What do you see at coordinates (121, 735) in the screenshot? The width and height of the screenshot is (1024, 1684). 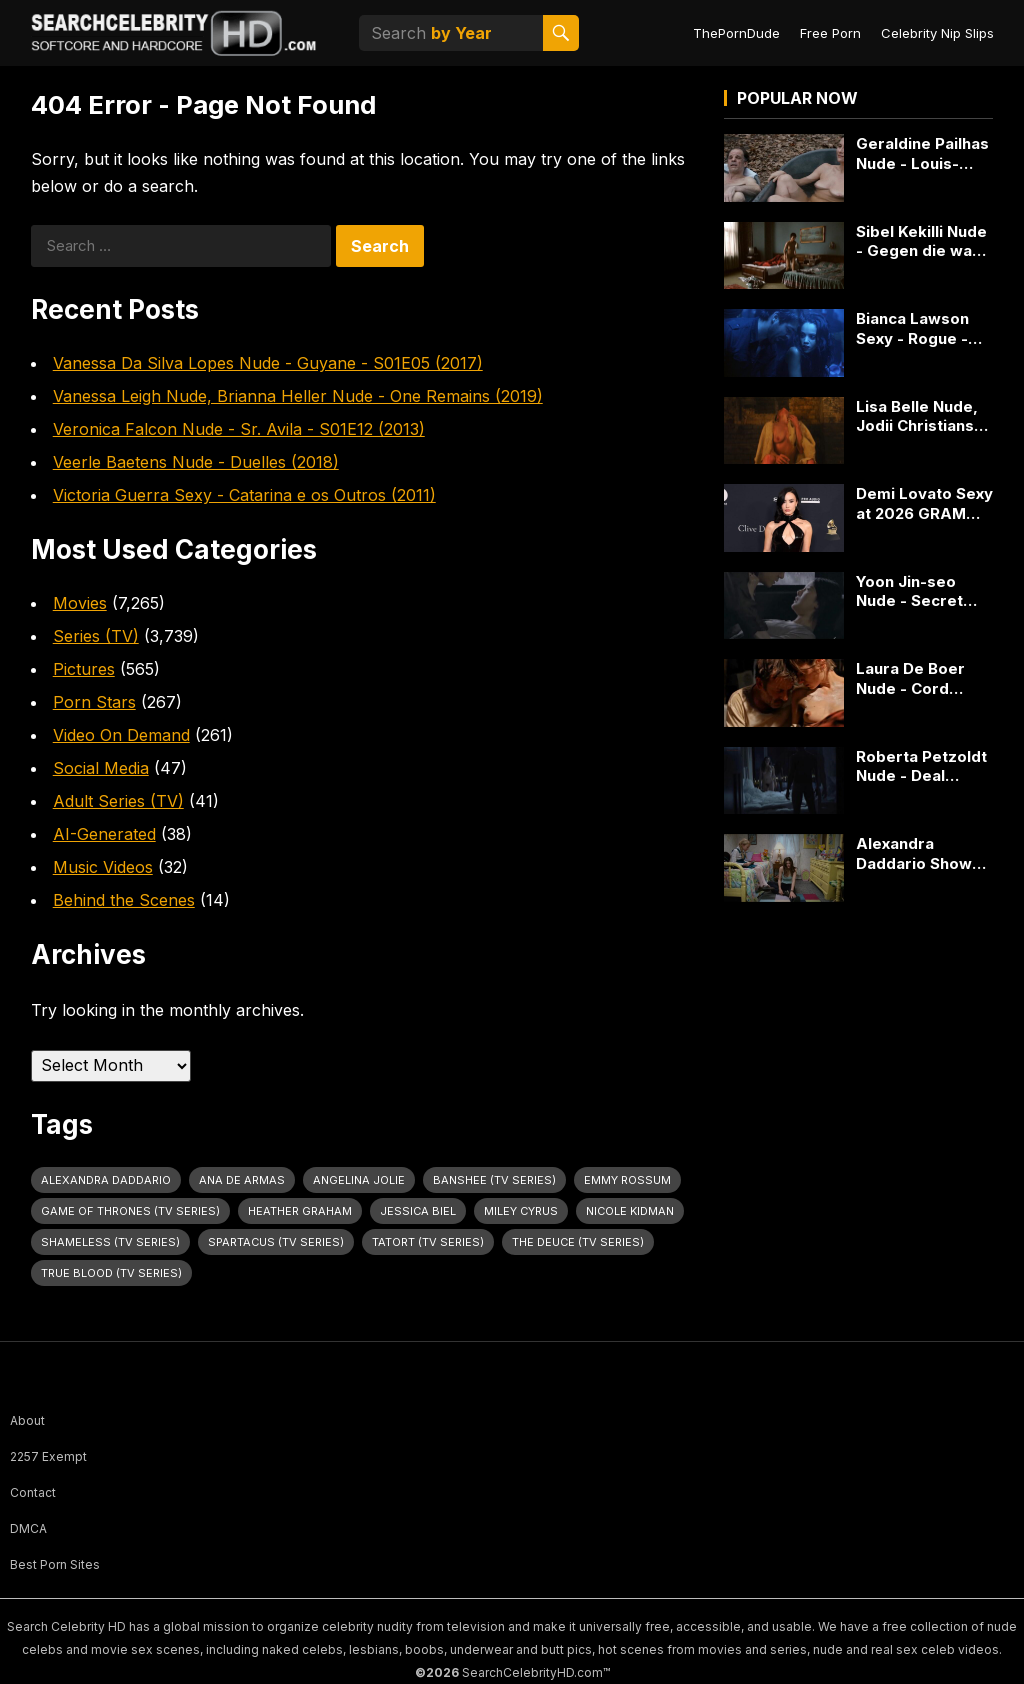 I see `Video On Demand` at bounding box center [121, 735].